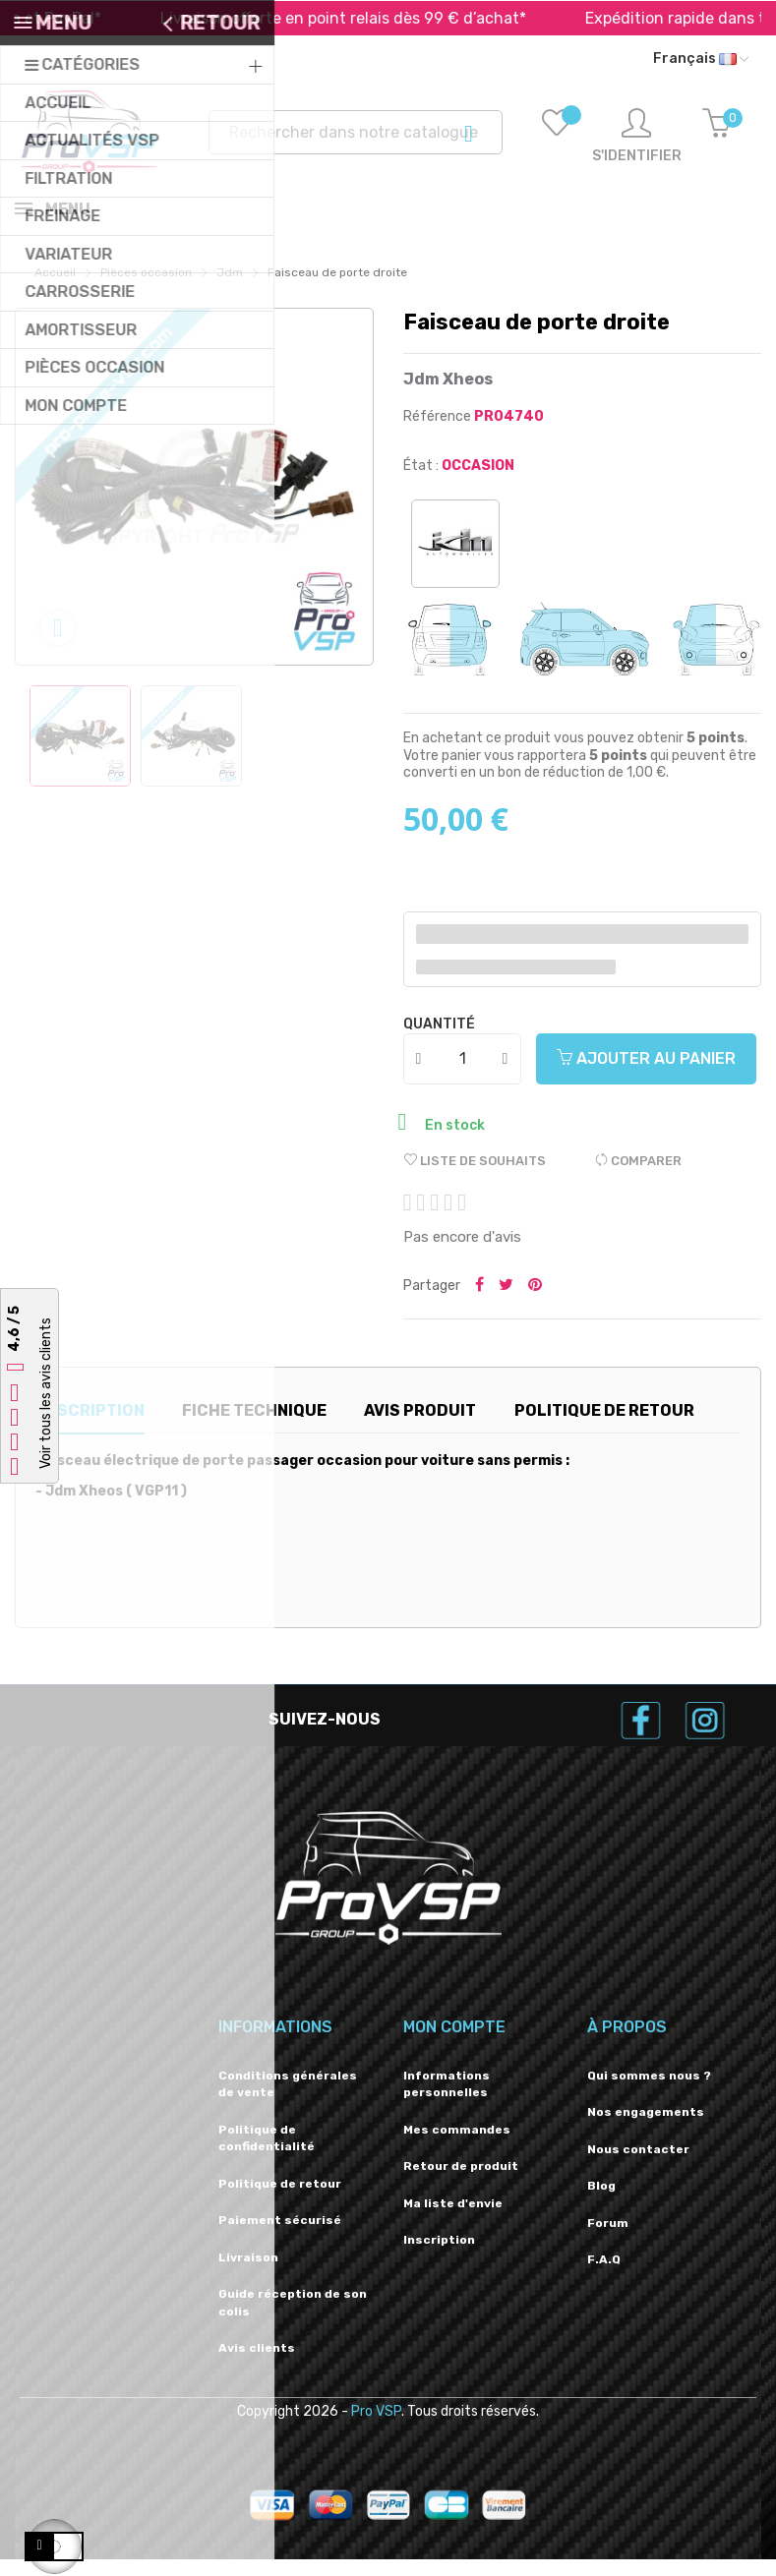  Describe the element at coordinates (460, 2183) in the screenshot. I see `Retour de produit` at that location.